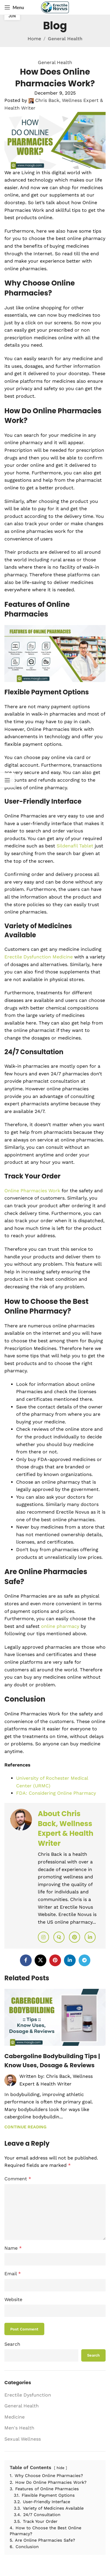 The height and width of the screenshot is (2576, 110). Describe the element at coordinates (75, 846) in the screenshot. I see `Sildenafil Tablet` at that location.